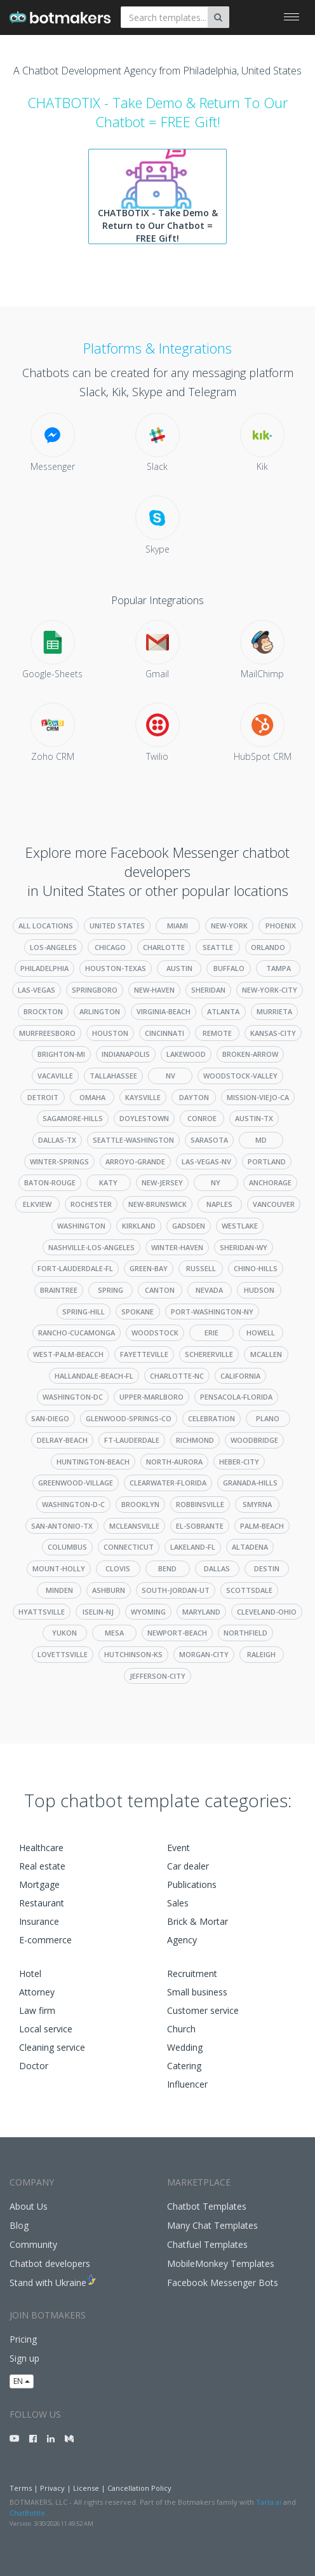  What do you see at coordinates (206, 1161) in the screenshot?
I see `las-vegas-nv` at bounding box center [206, 1161].